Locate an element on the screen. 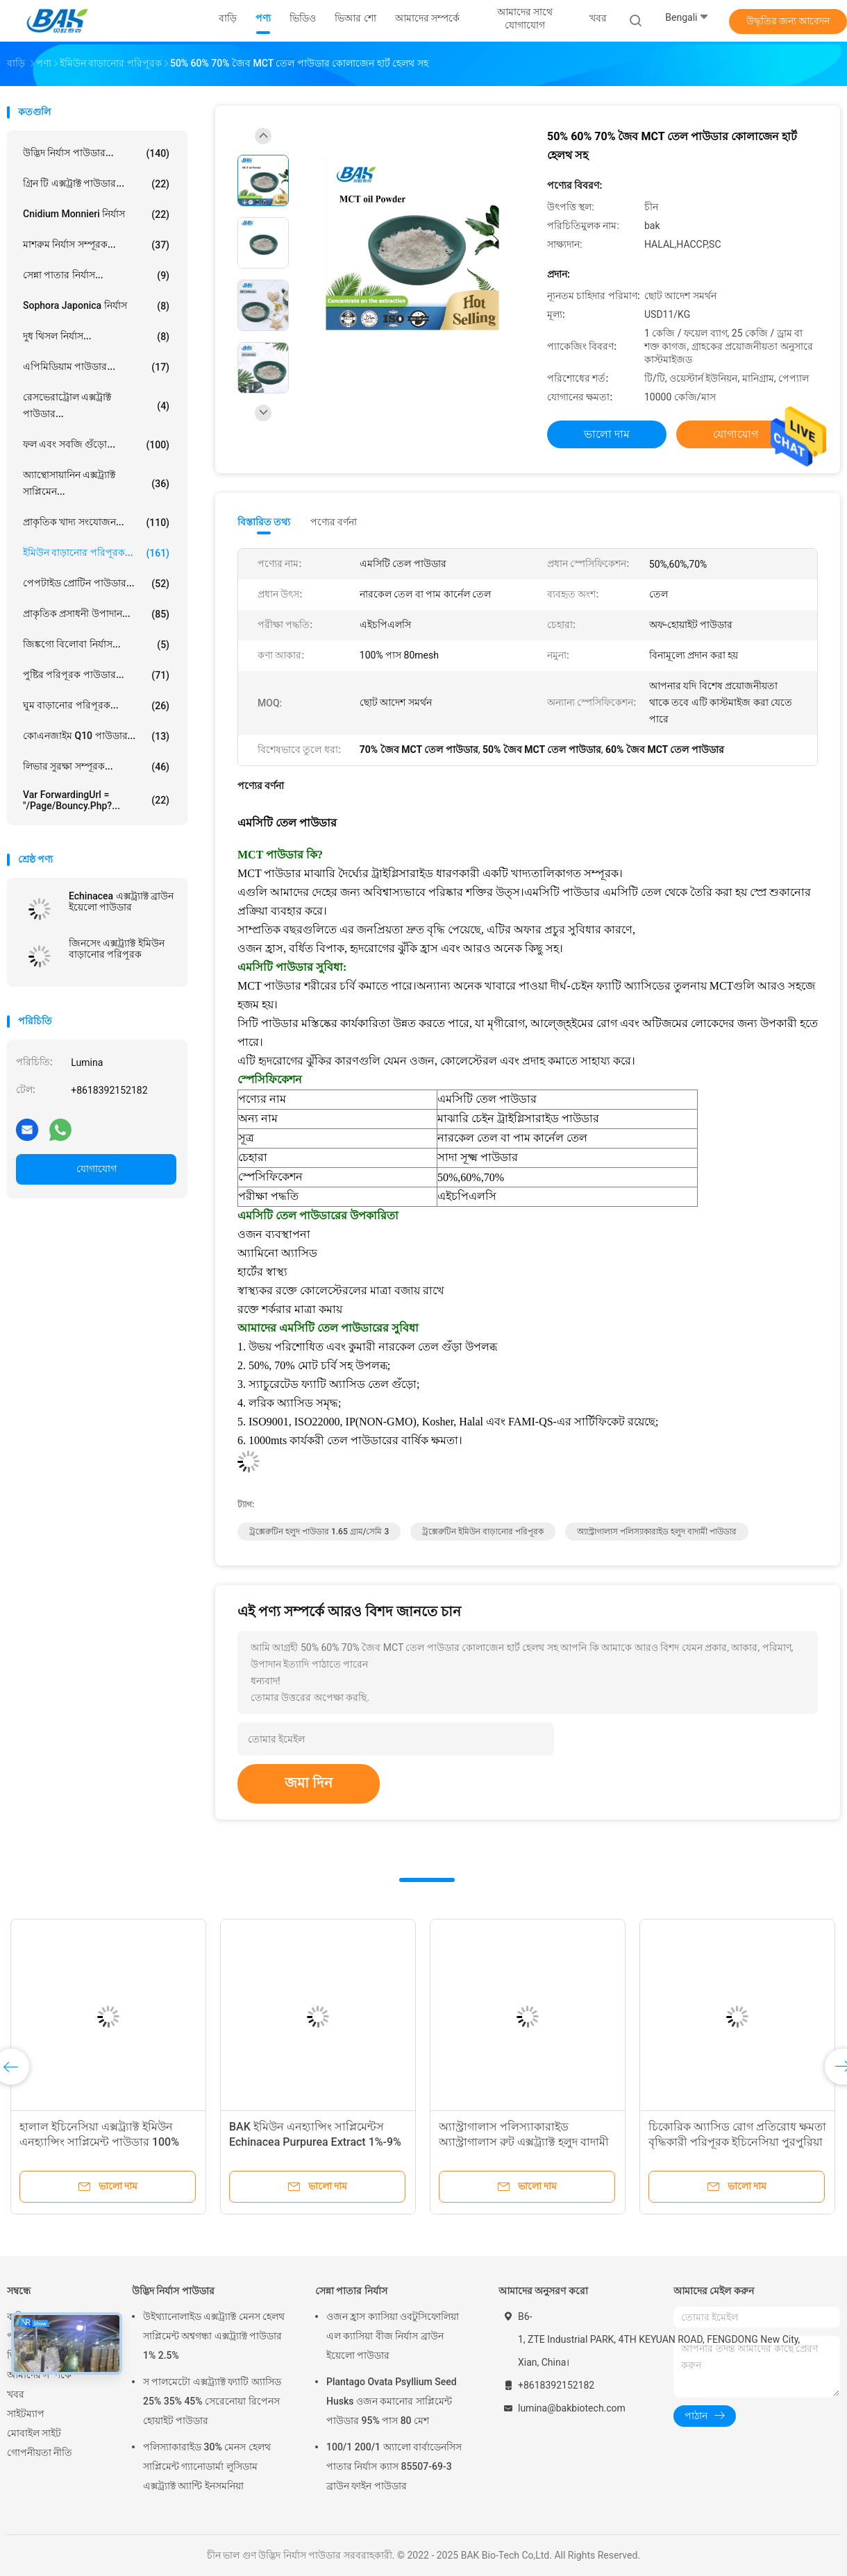 This screenshot has width=847, height=2576. উদ্ভিদ নির্যাস পাউডার is located at coordinates (173, 2290).